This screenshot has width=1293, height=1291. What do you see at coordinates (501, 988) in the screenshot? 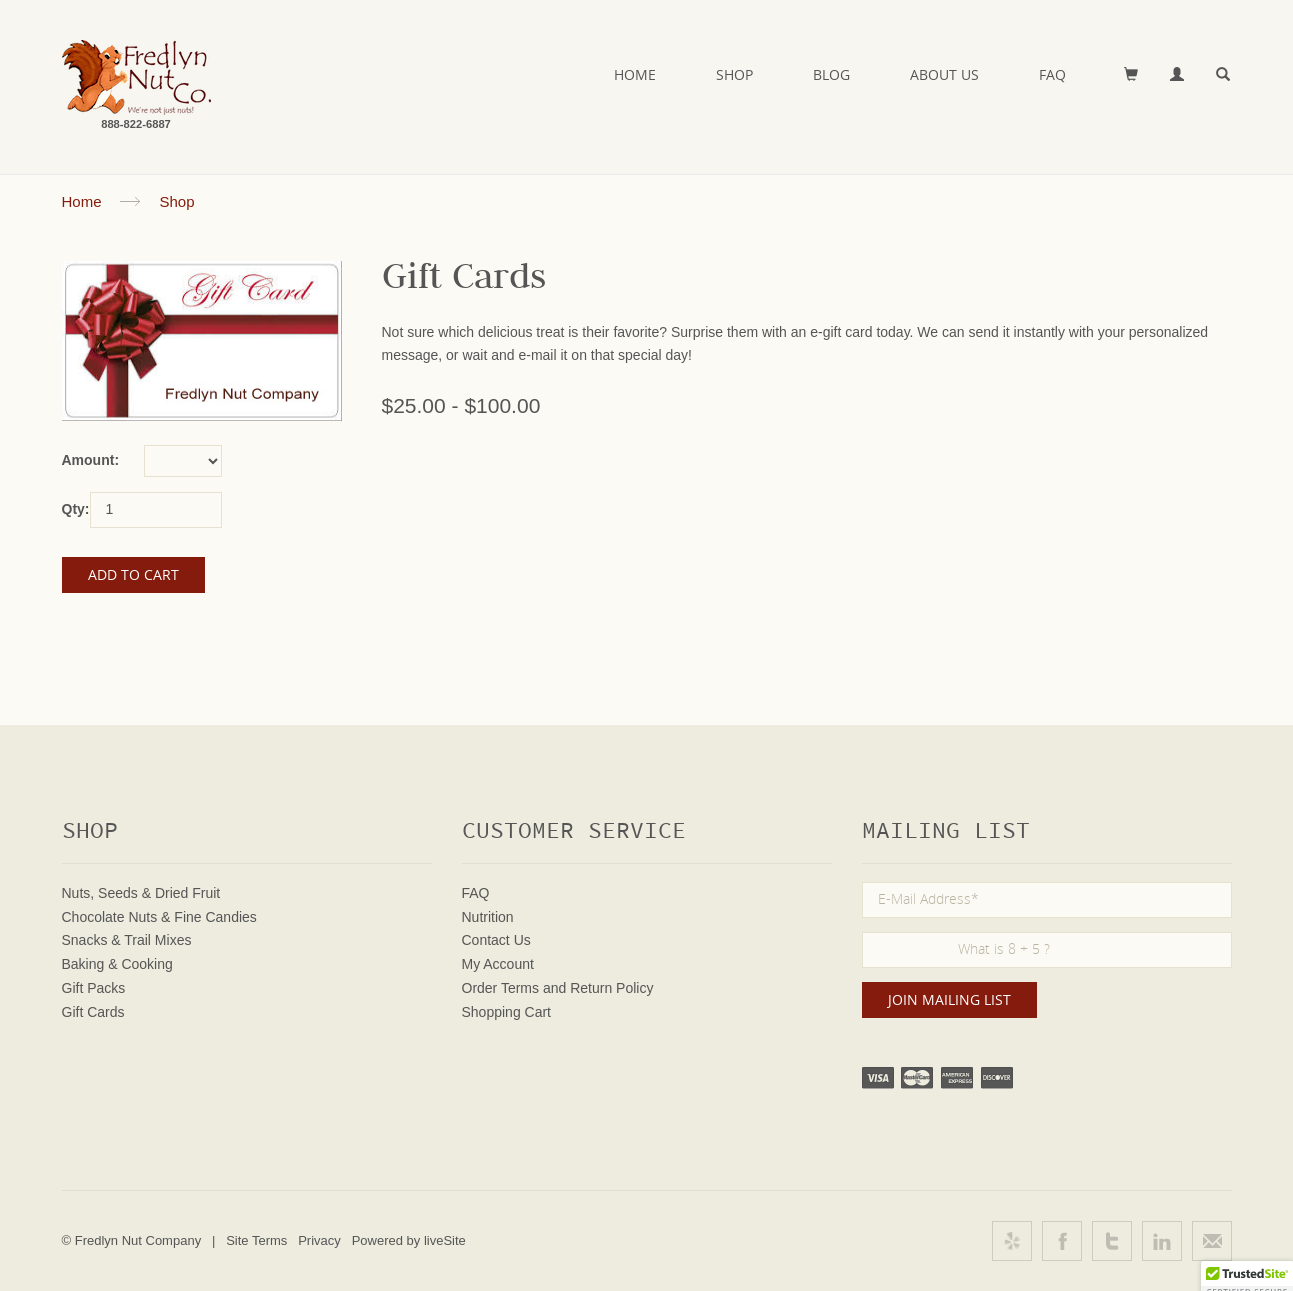
I see `Order Terms` at bounding box center [501, 988].